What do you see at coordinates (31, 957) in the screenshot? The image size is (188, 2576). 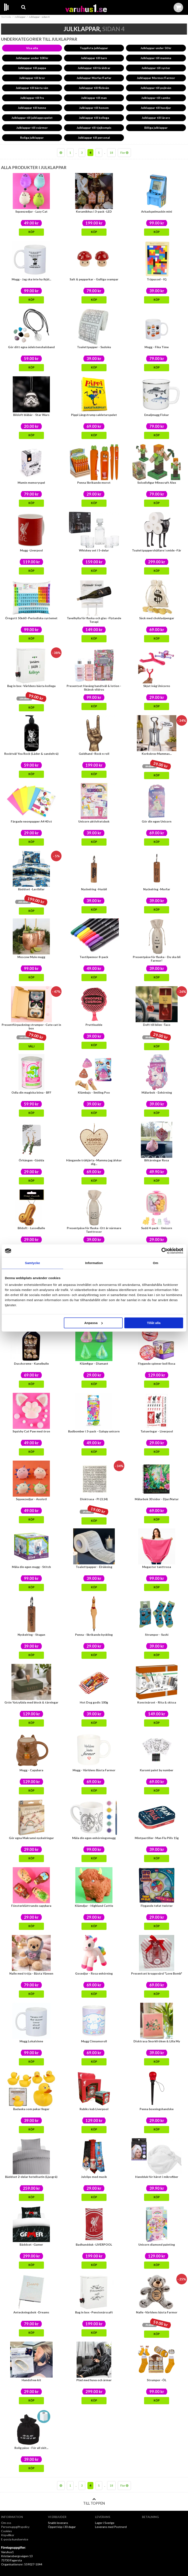 I see `Moscow Mule mugg` at bounding box center [31, 957].